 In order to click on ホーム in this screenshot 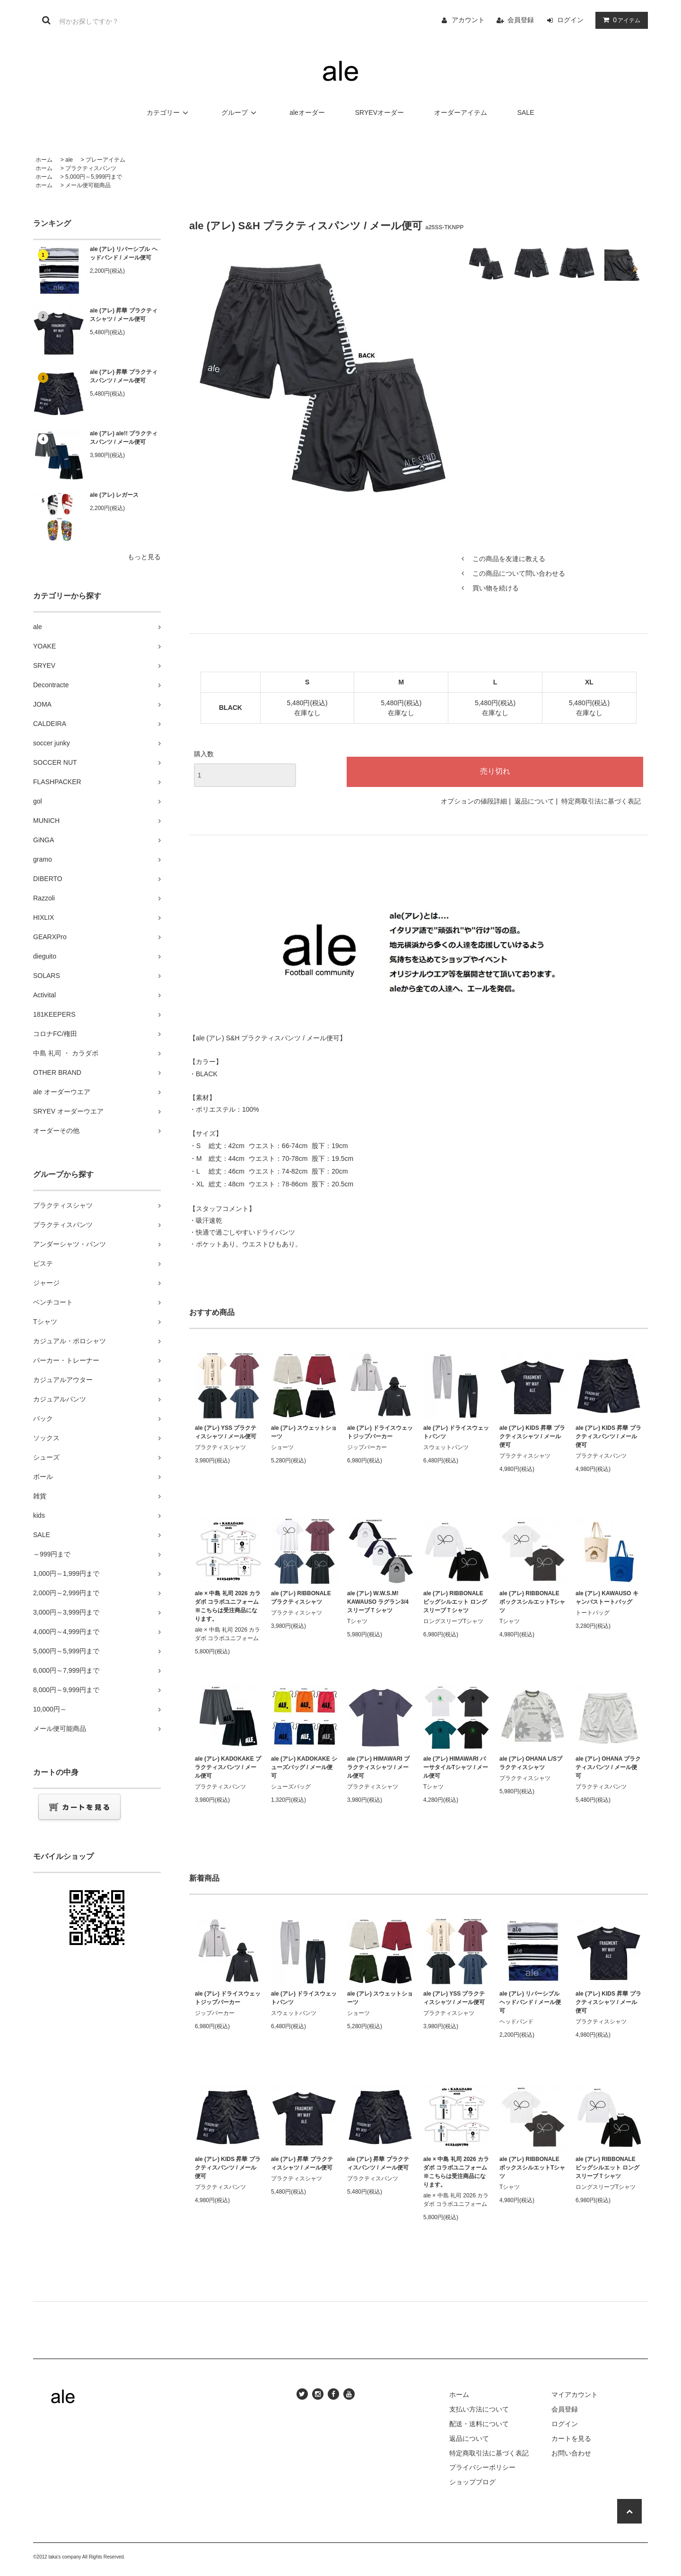, I will do `click(43, 159)`.